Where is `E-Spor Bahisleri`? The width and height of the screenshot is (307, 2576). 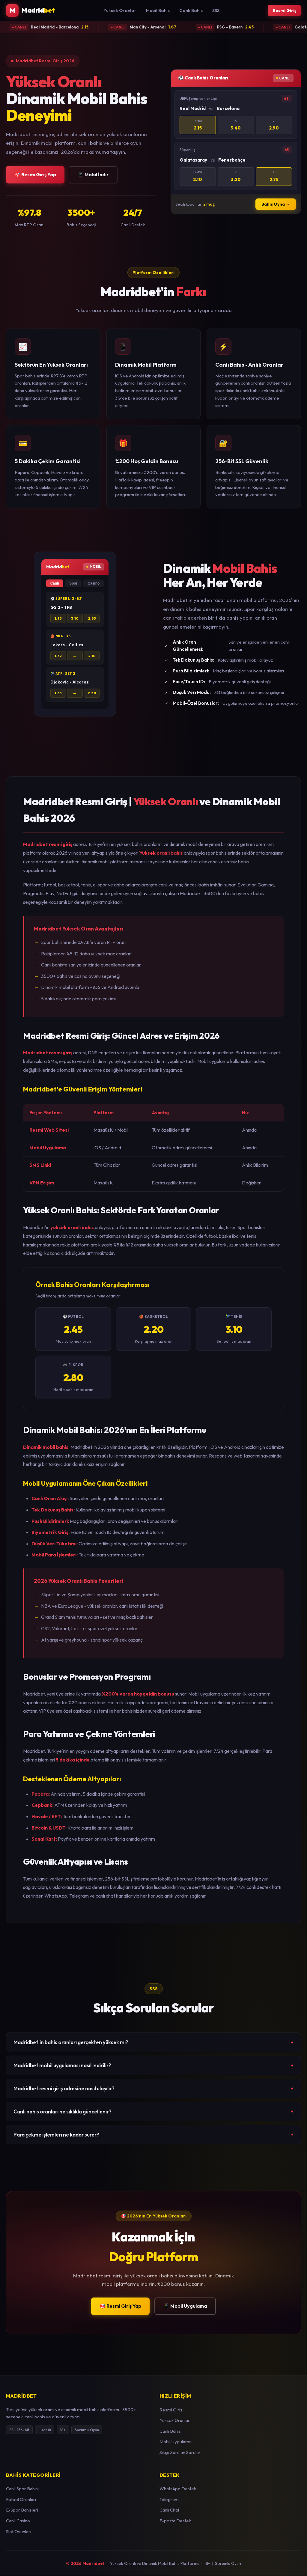 E-Spor Bahisleri is located at coordinates (22, 2510).